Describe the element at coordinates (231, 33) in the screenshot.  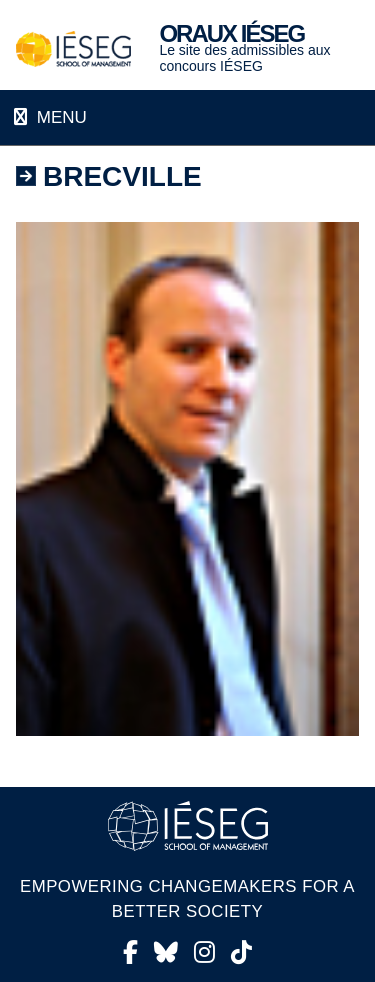
I see `Oraux IÉSEG` at that location.